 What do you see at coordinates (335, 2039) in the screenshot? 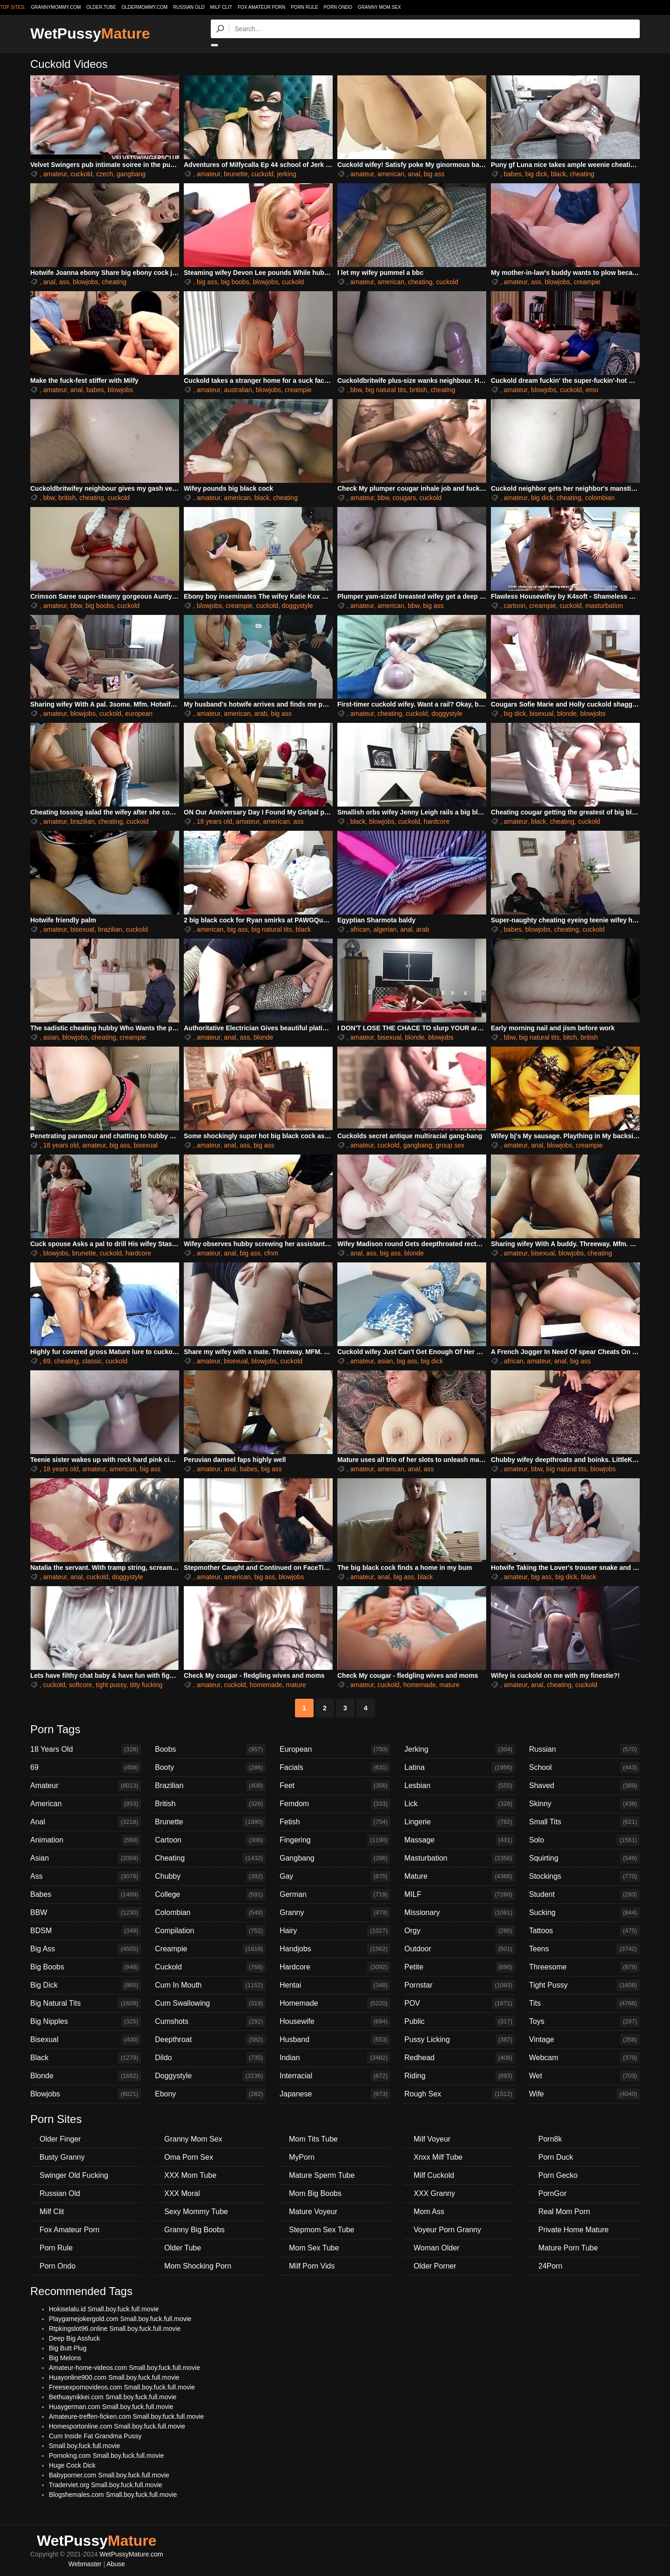
I see `Husband` at bounding box center [335, 2039].